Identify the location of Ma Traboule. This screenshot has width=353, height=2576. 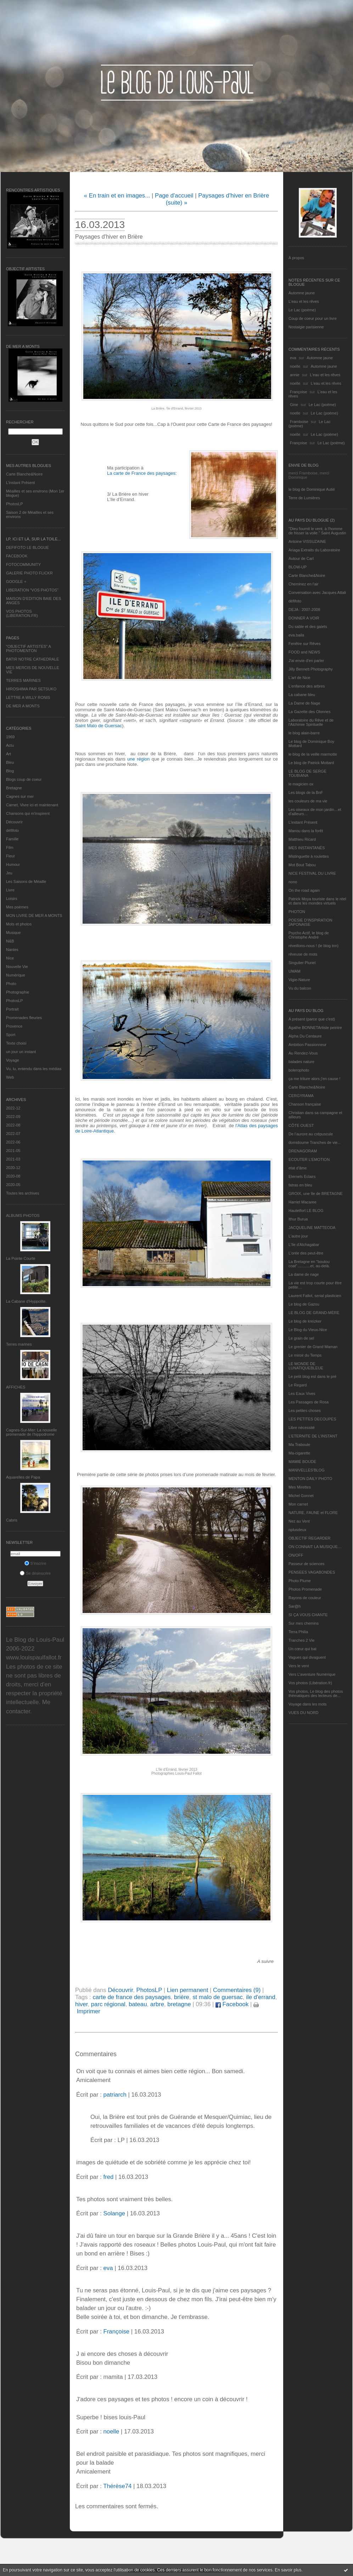
(299, 1444).